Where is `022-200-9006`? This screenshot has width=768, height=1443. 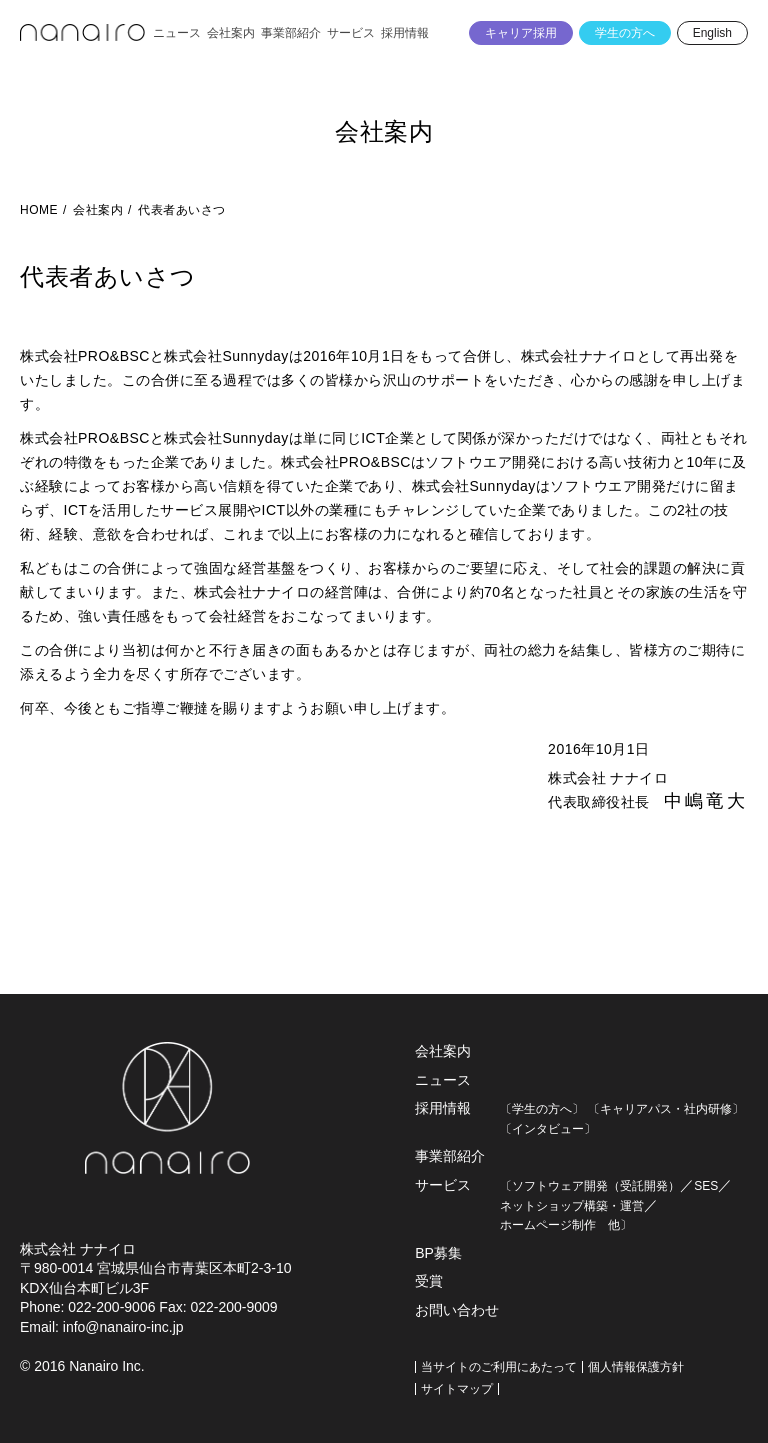
022-200-9006 is located at coordinates (111, 1307).